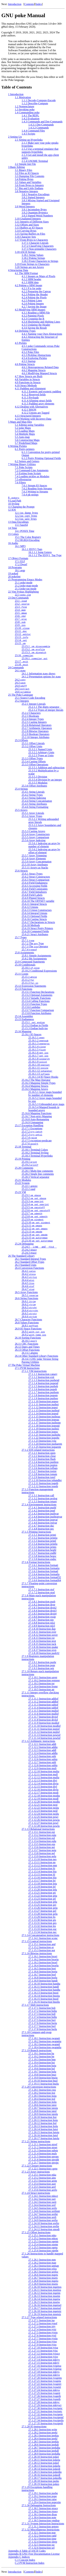 The image size is (66, 2576). Describe the element at coordinates (42, 2020) in the screenshot. I see `27.1.17.5 Instruction bsri` at that location.